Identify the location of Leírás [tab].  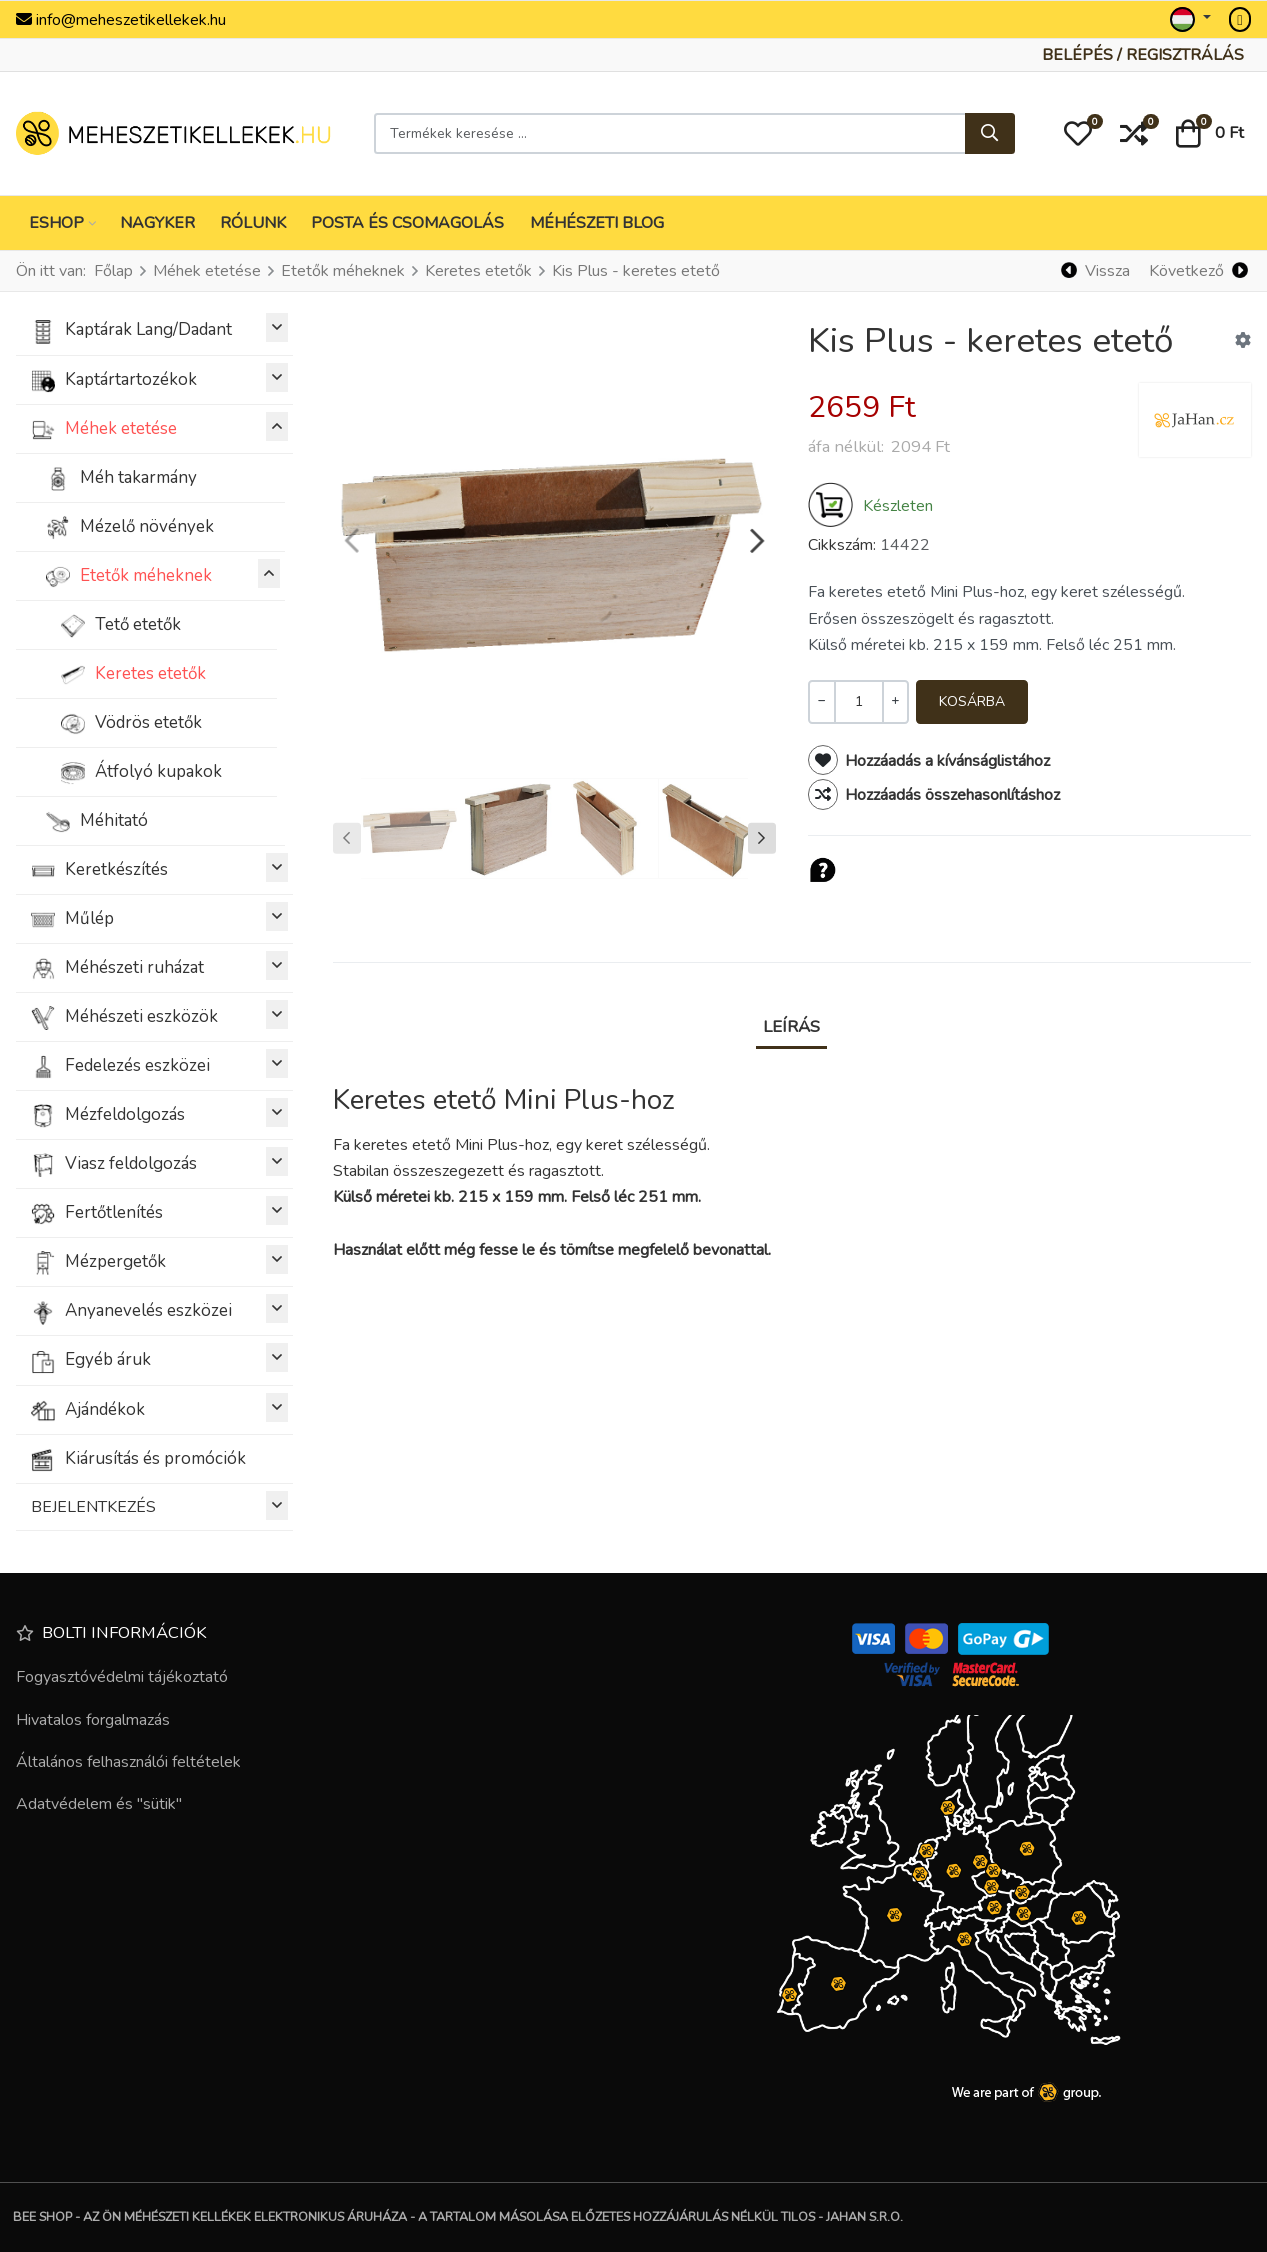
(791, 1026).